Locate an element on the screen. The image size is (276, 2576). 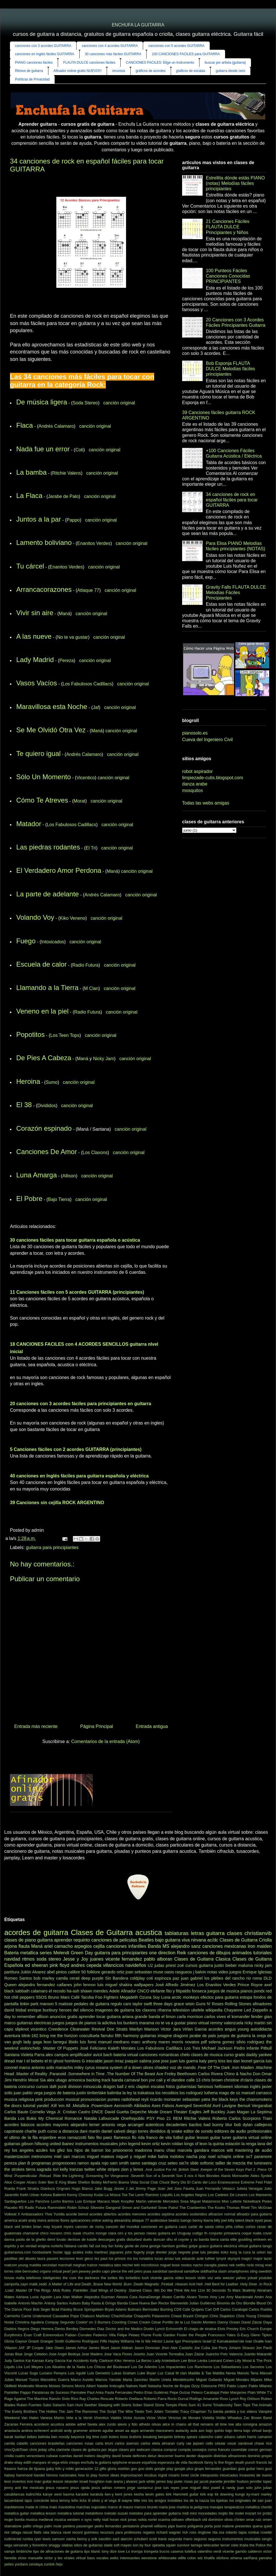
Los De Adentro is located at coordinates (144, 2367).